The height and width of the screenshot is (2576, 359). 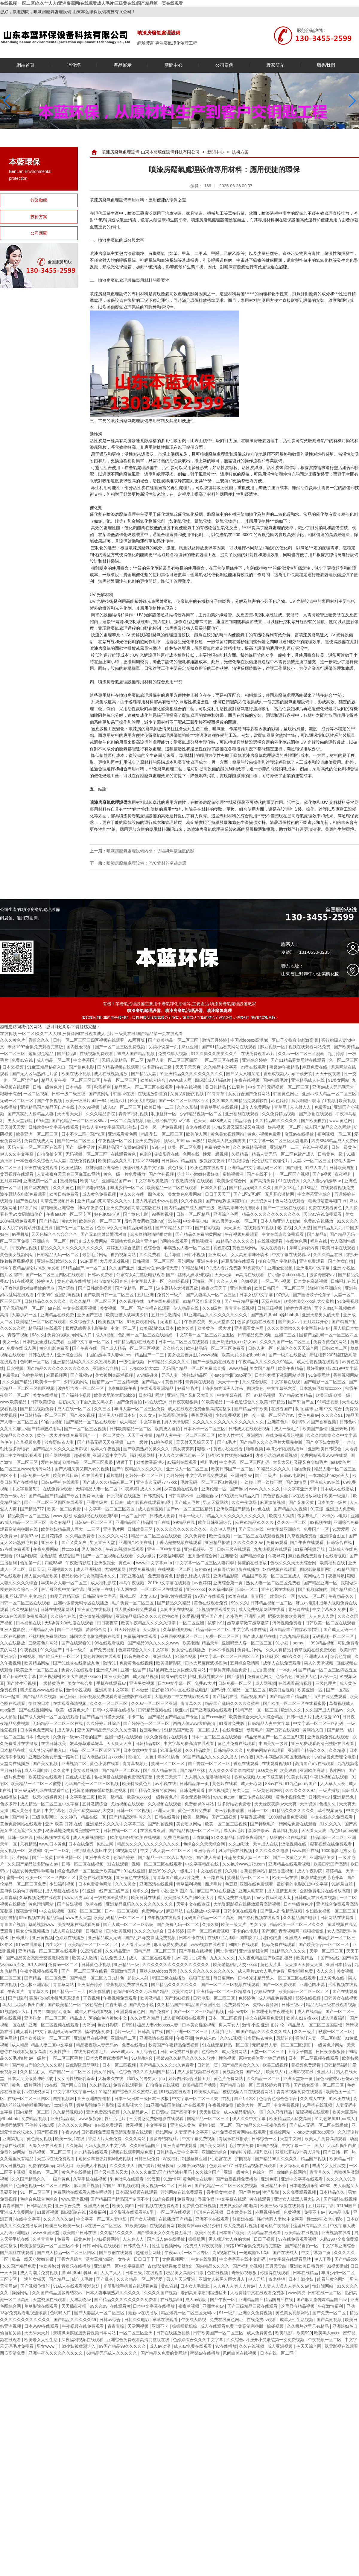 What do you see at coordinates (198, 1174) in the screenshot?
I see `护士的小嫩嫩好紧好爽` at bounding box center [198, 1174].